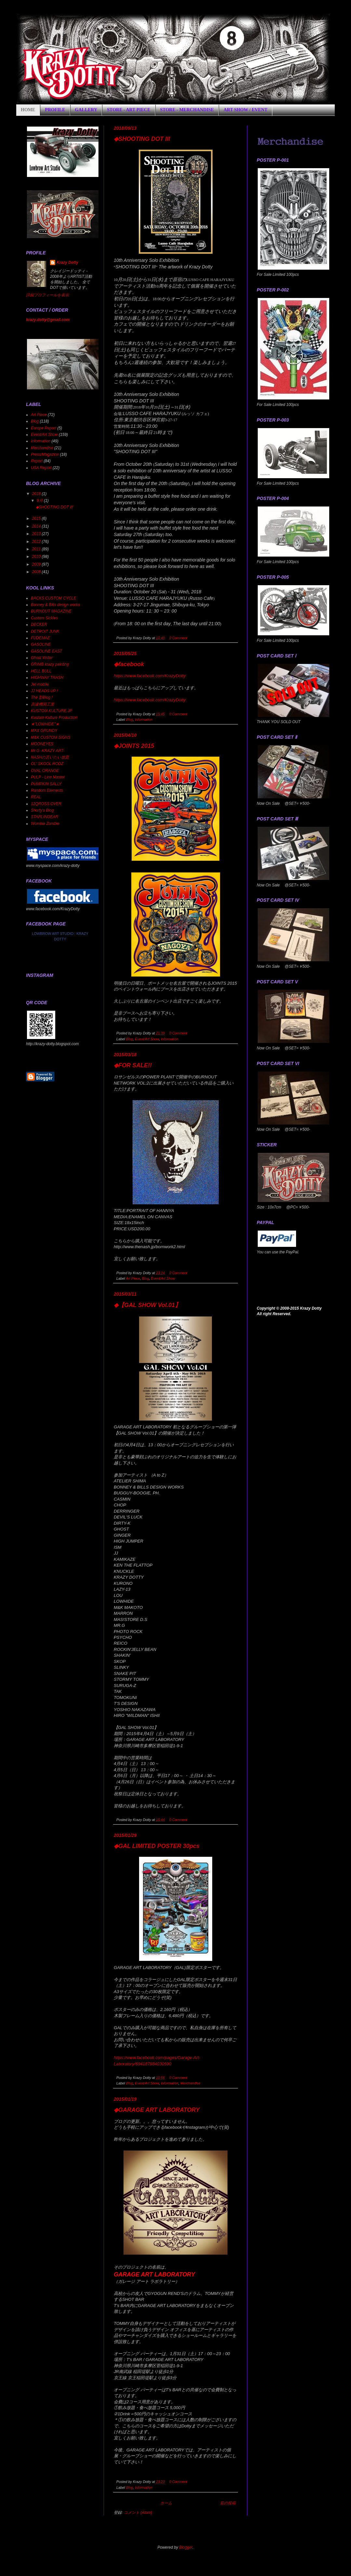  What do you see at coordinates (37, 556) in the screenshot?
I see `2010` at bounding box center [37, 556].